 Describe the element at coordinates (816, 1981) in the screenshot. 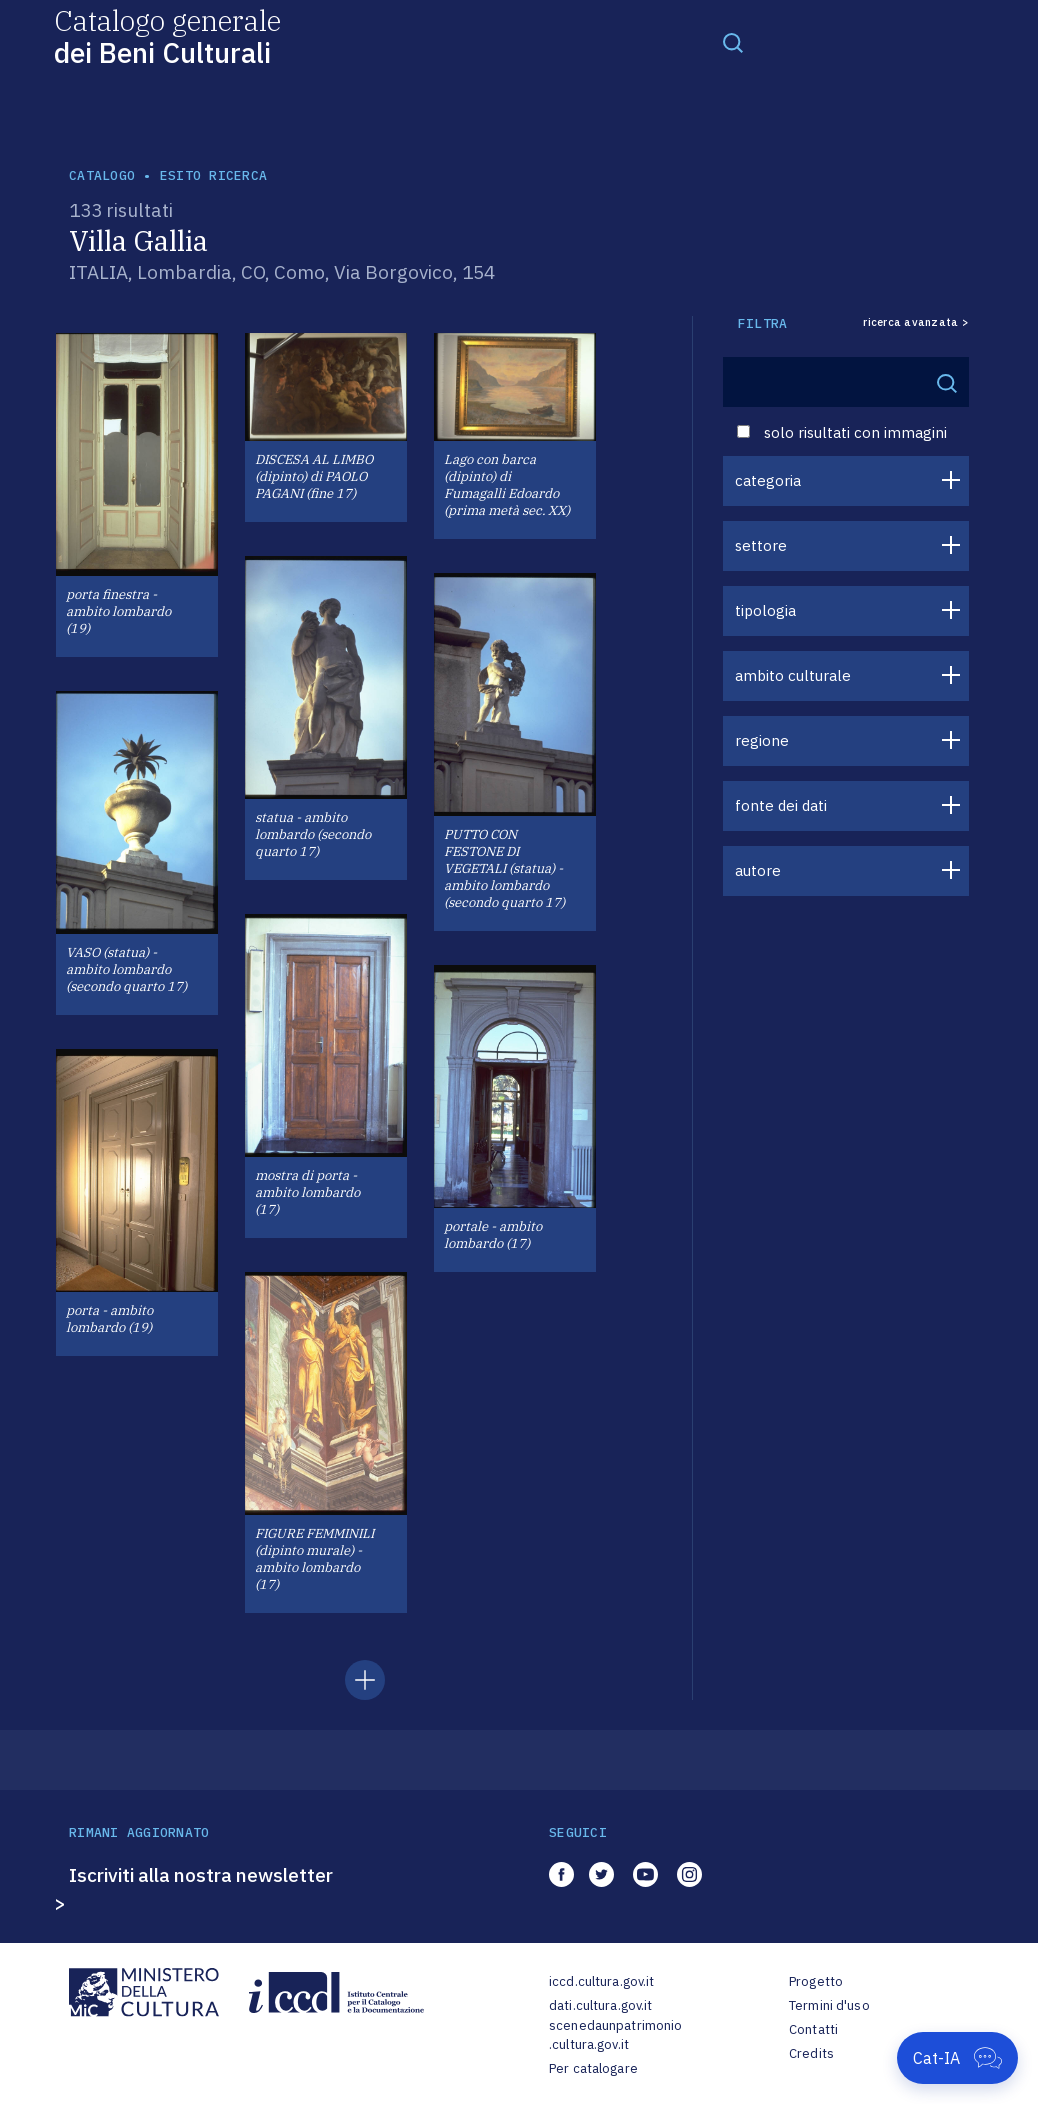

I see `Progetto` at that location.